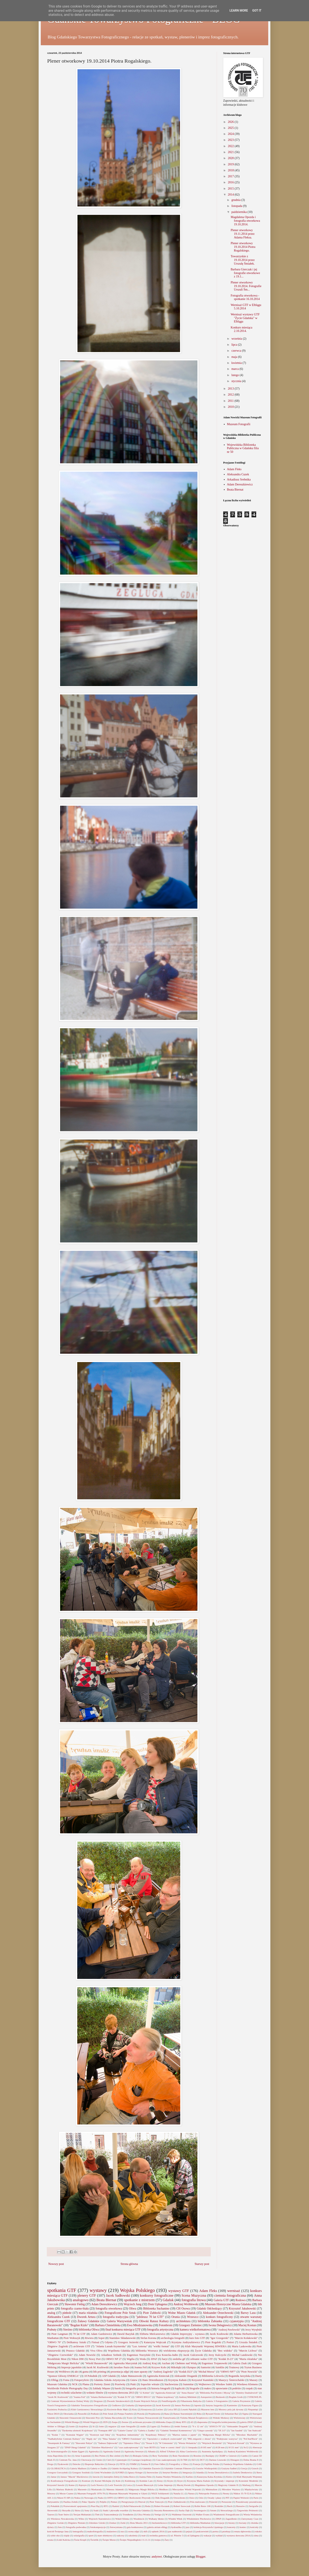 The width and height of the screenshot is (309, 2576). I want to click on Roskilde, so click(219, 2506).